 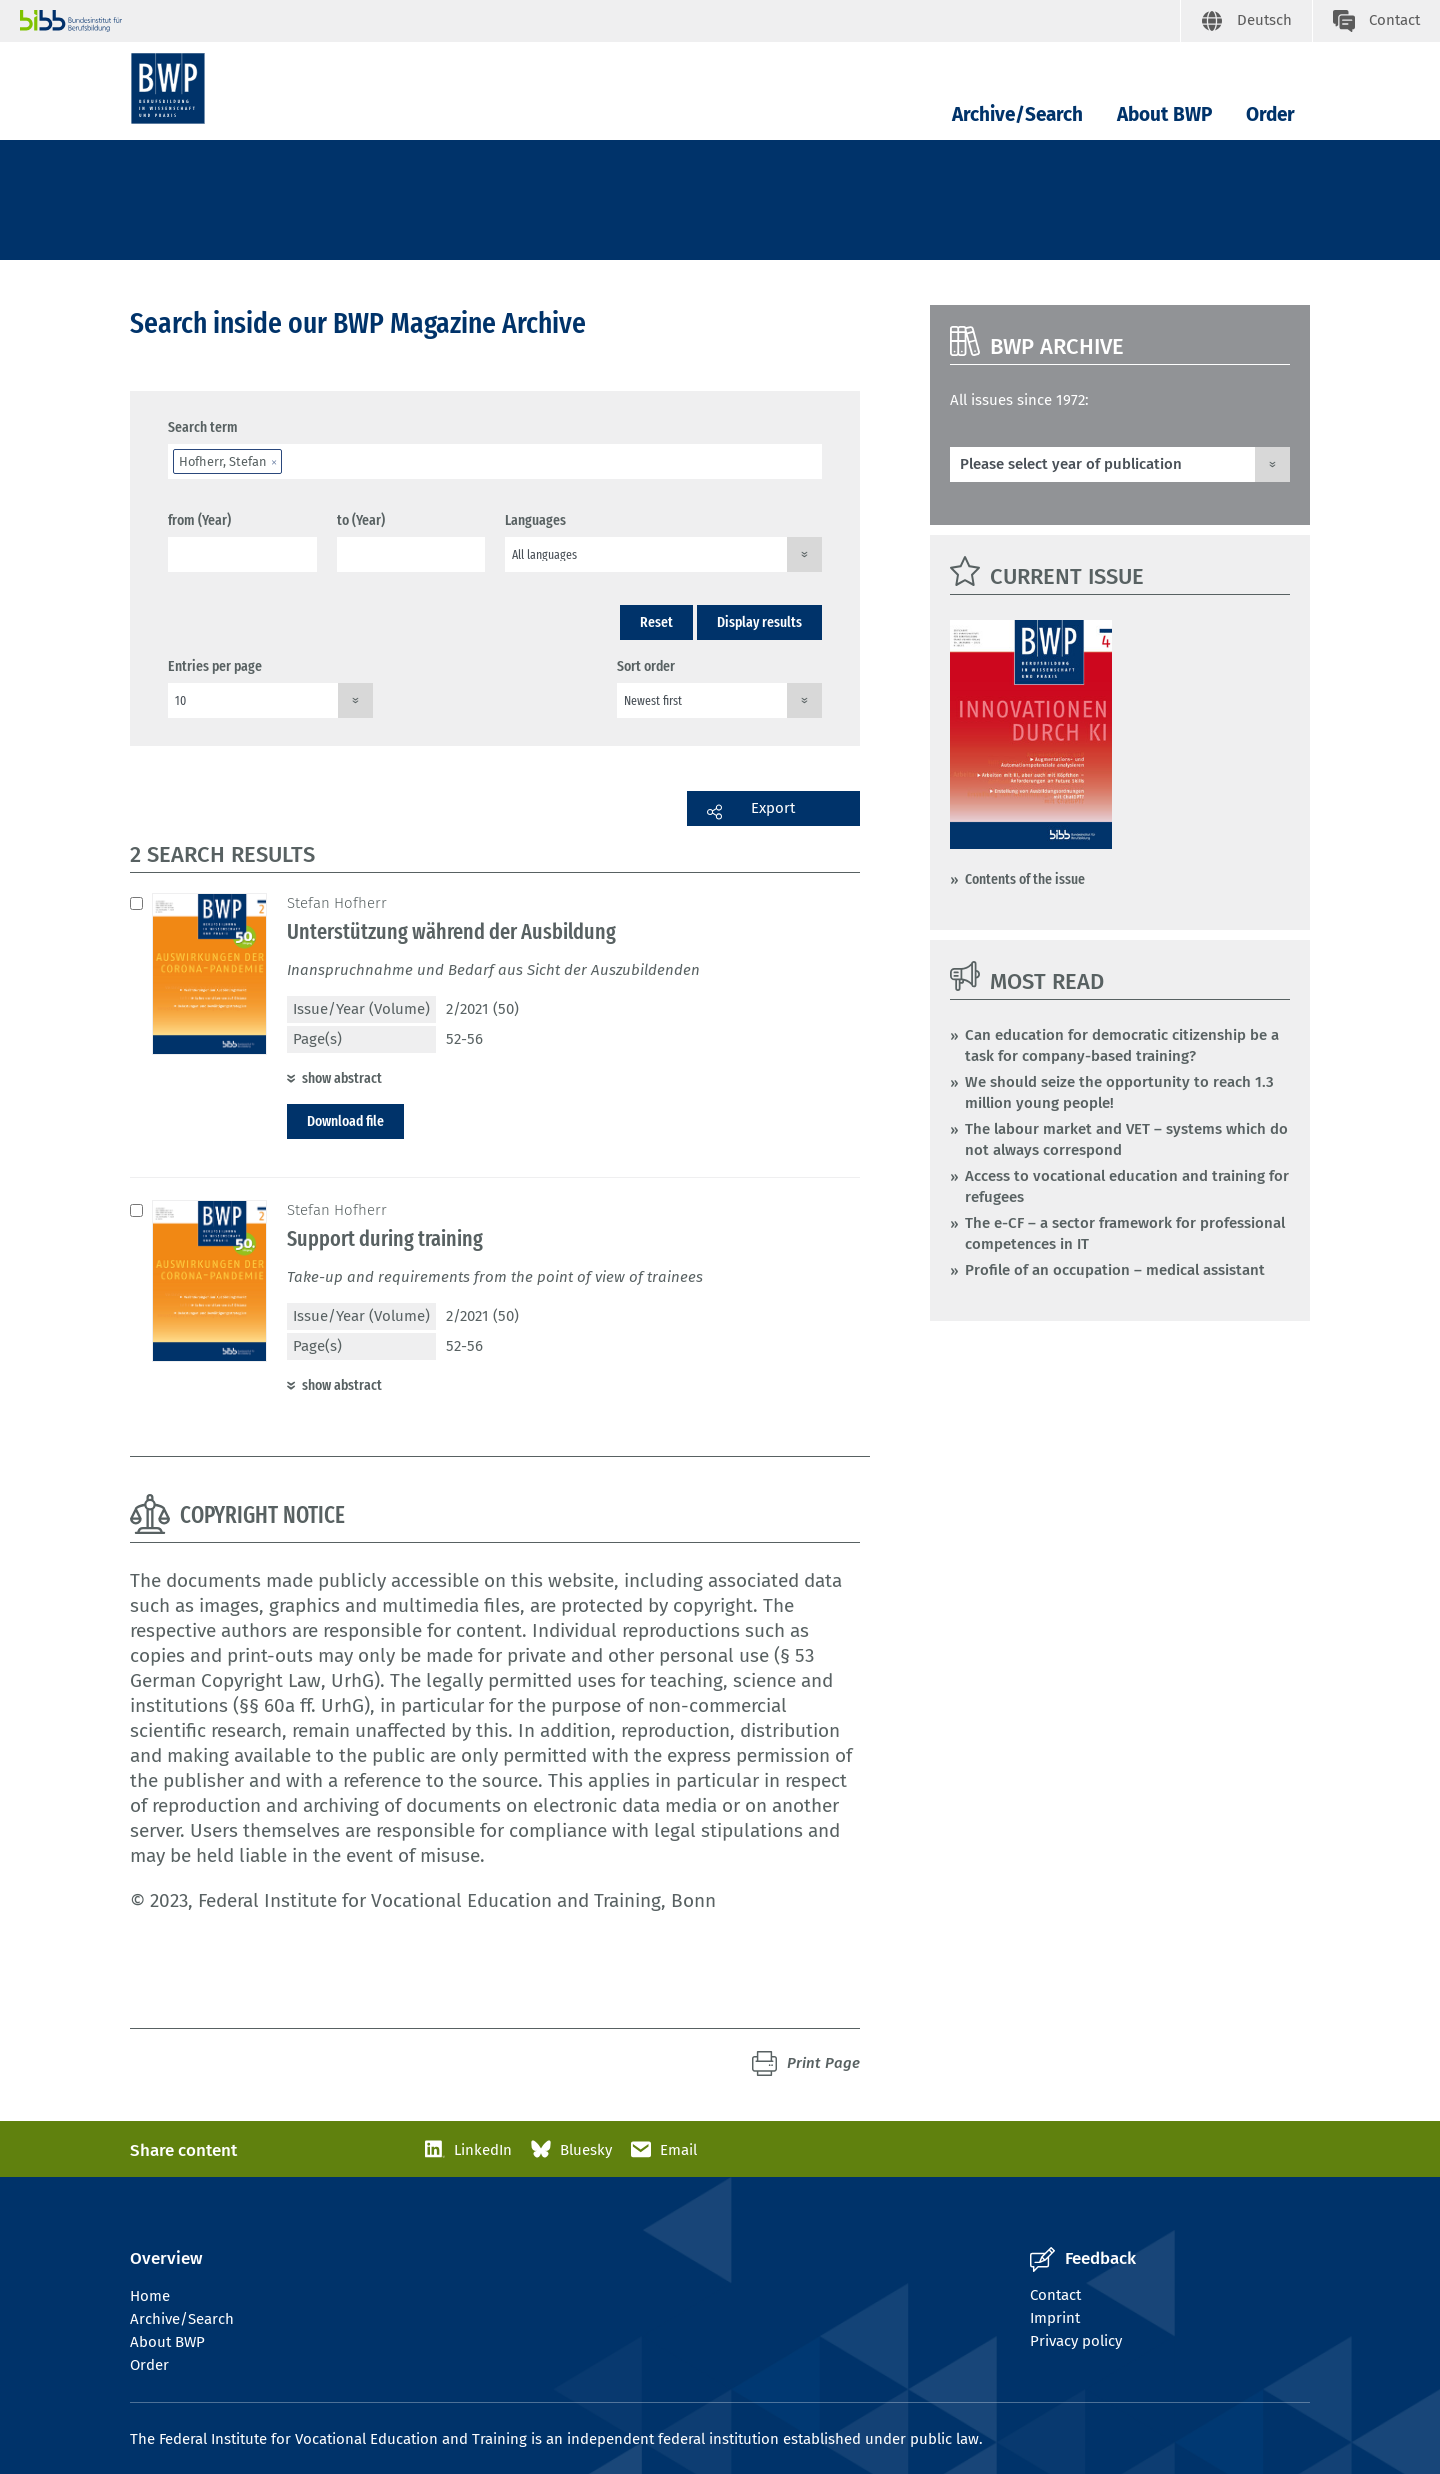 What do you see at coordinates (345, 1121) in the screenshot?
I see `Download file` at bounding box center [345, 1121].